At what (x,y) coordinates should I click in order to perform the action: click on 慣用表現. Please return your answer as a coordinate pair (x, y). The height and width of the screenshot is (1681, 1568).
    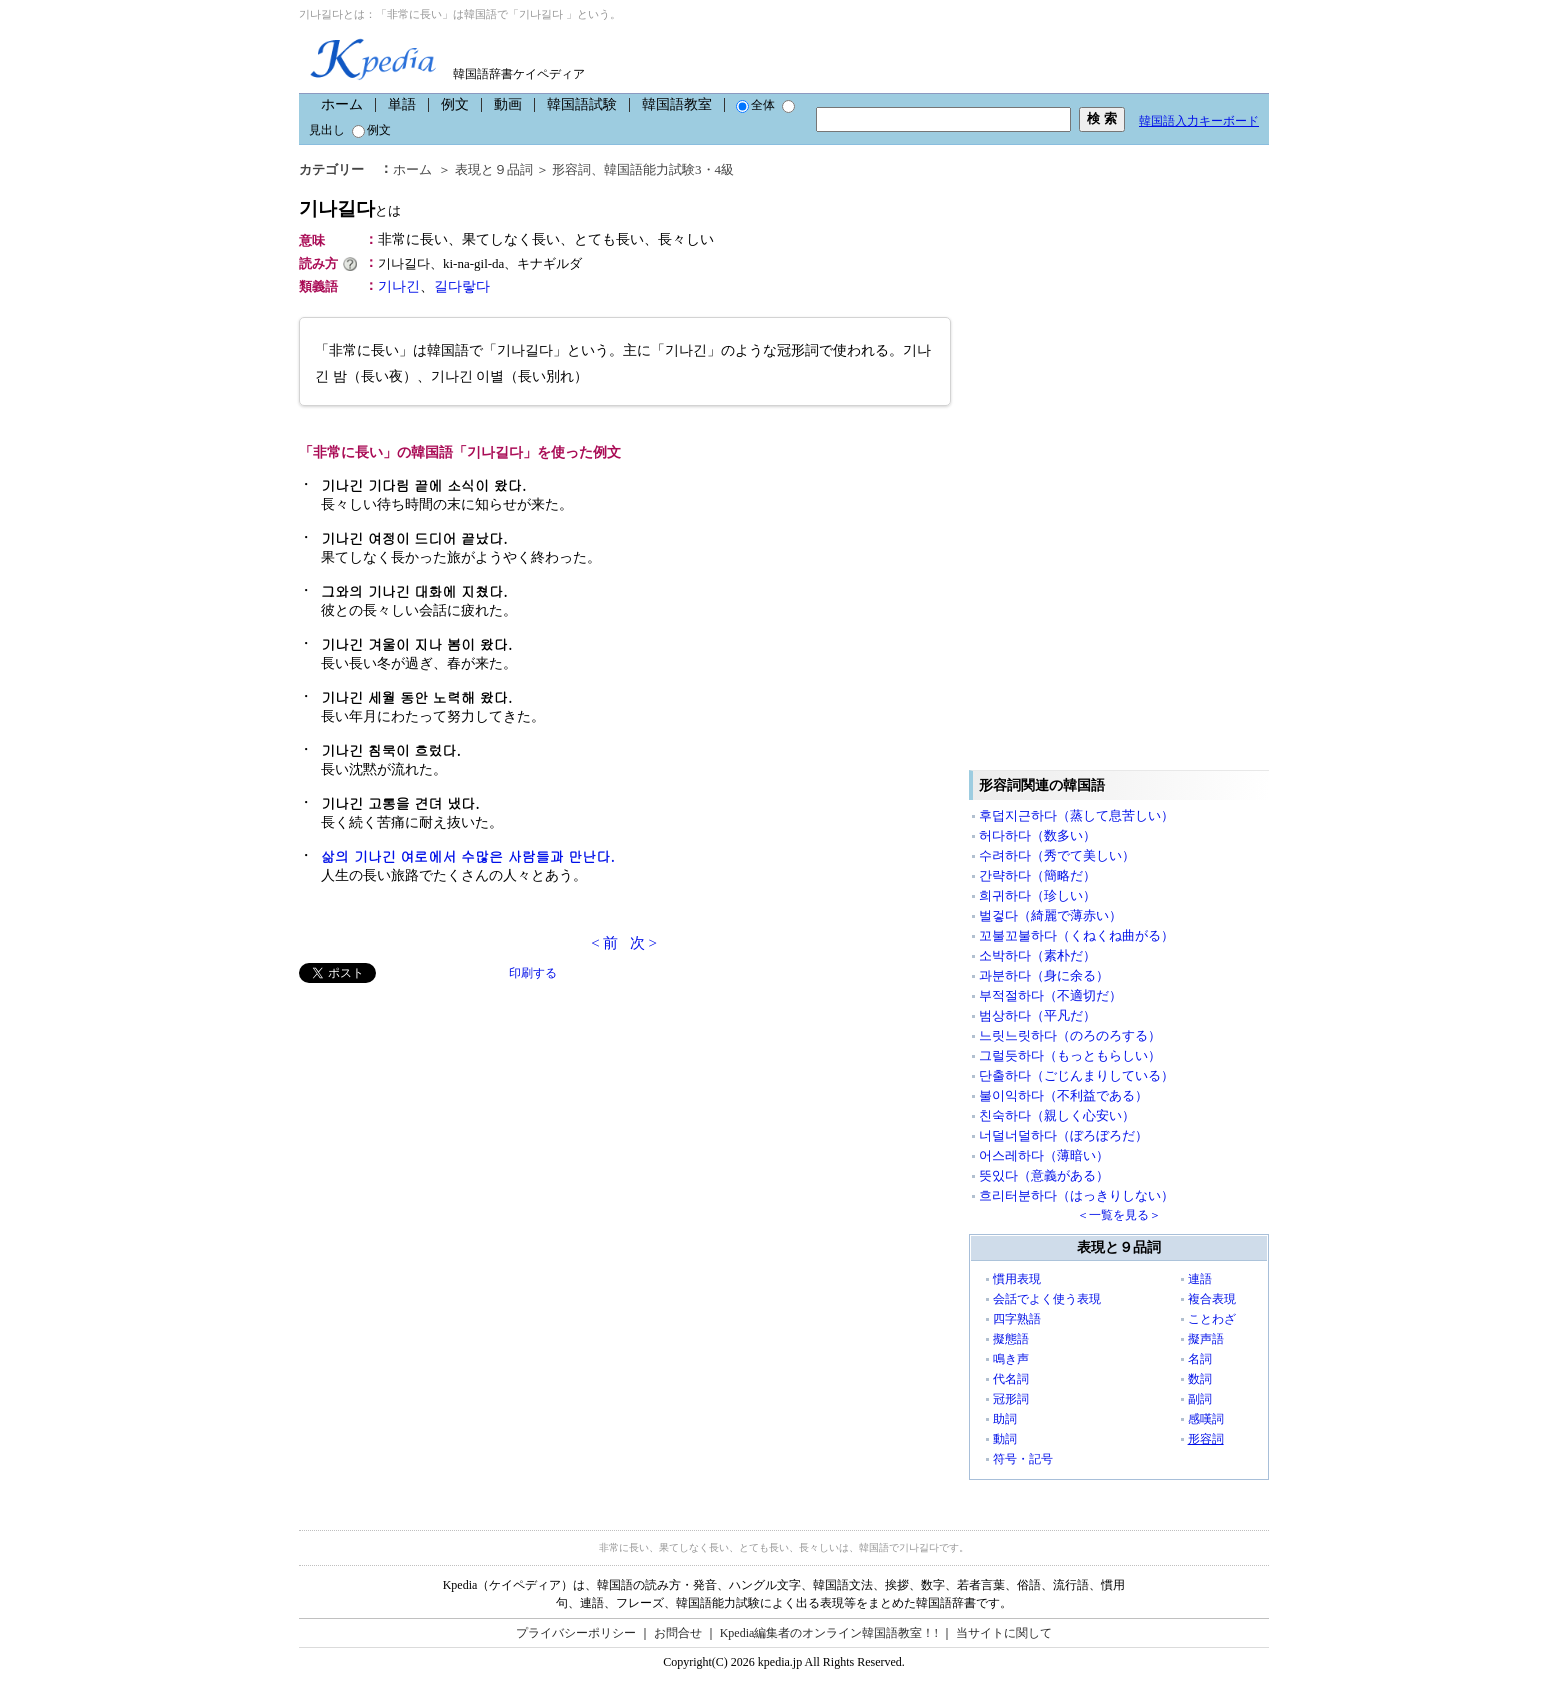
    Looking at the image, I should click on (1017, 1279).